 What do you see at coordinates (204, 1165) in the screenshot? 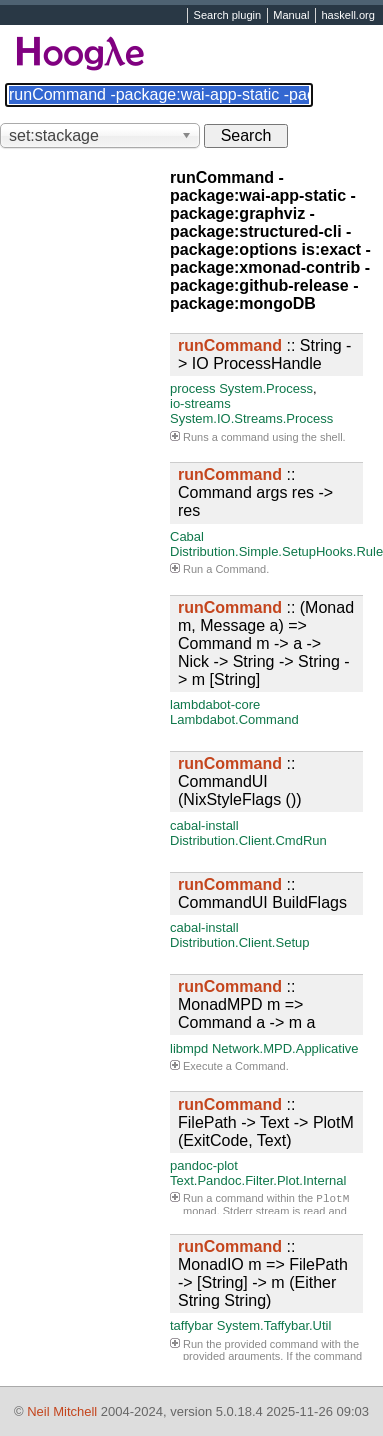
I see `pandoc-plot` at bounding box center [204, 1165].